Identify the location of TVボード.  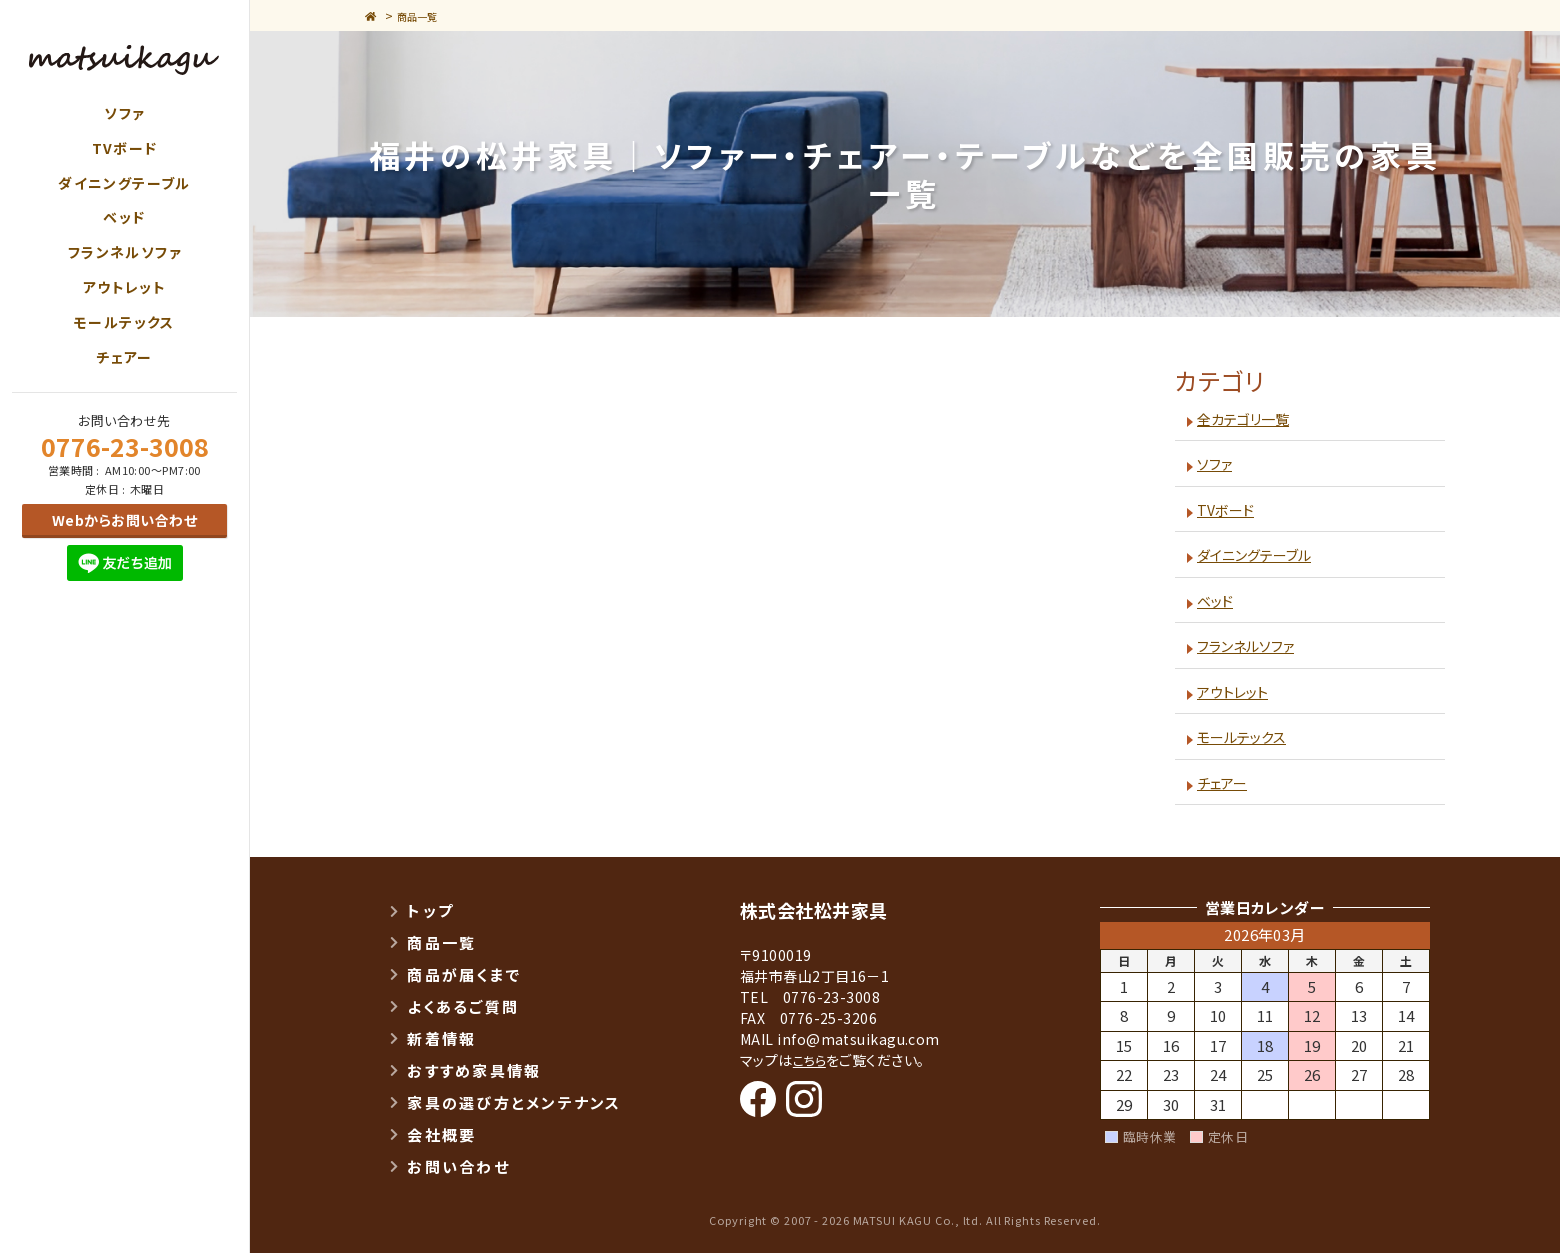
(125, 148).